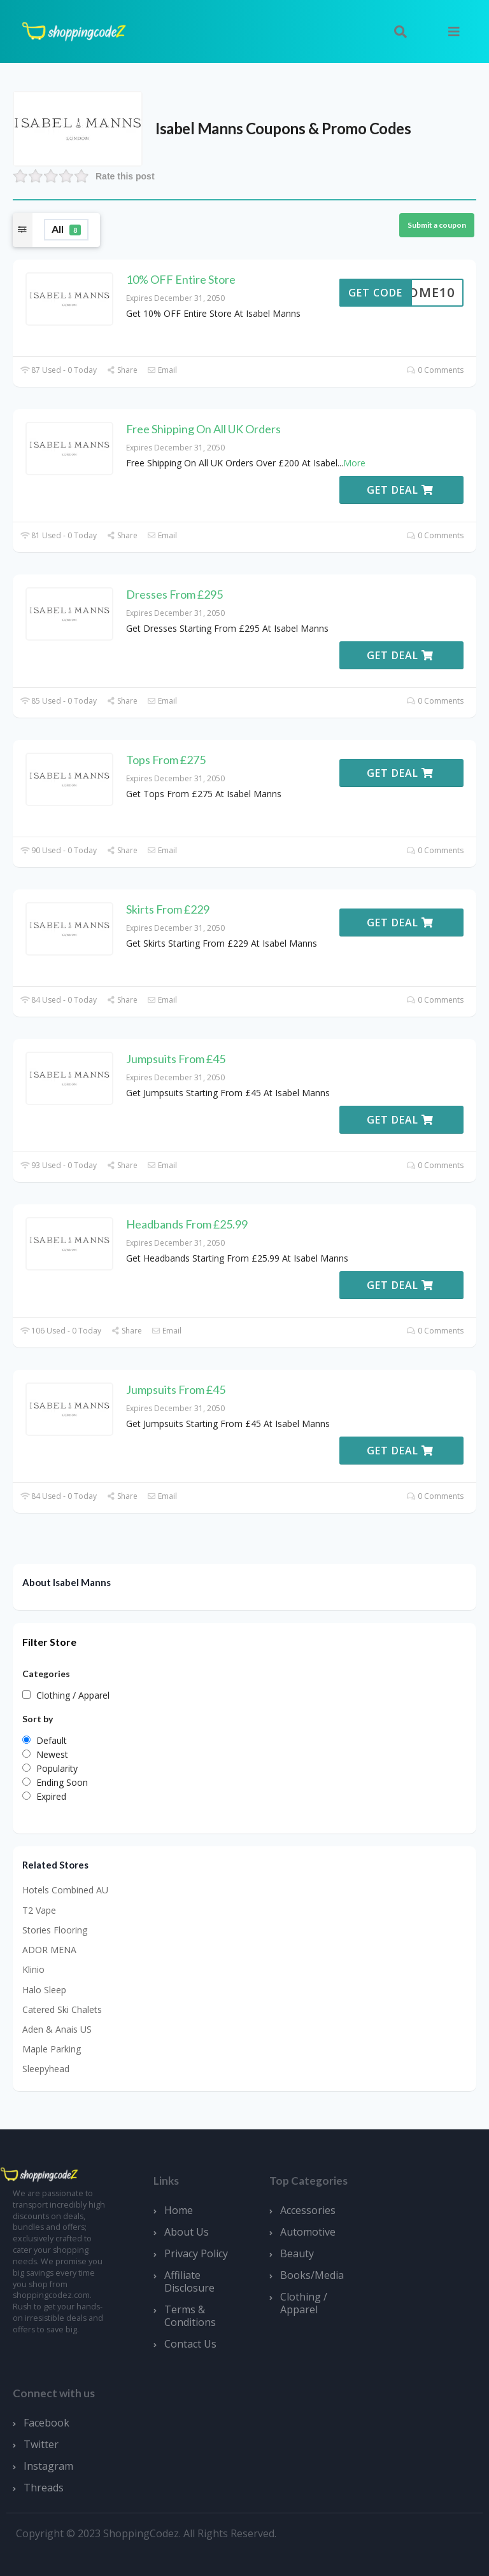  Describe the element at coordinates (297, 2253) in the screenshot. I see `Beauty` at that location.